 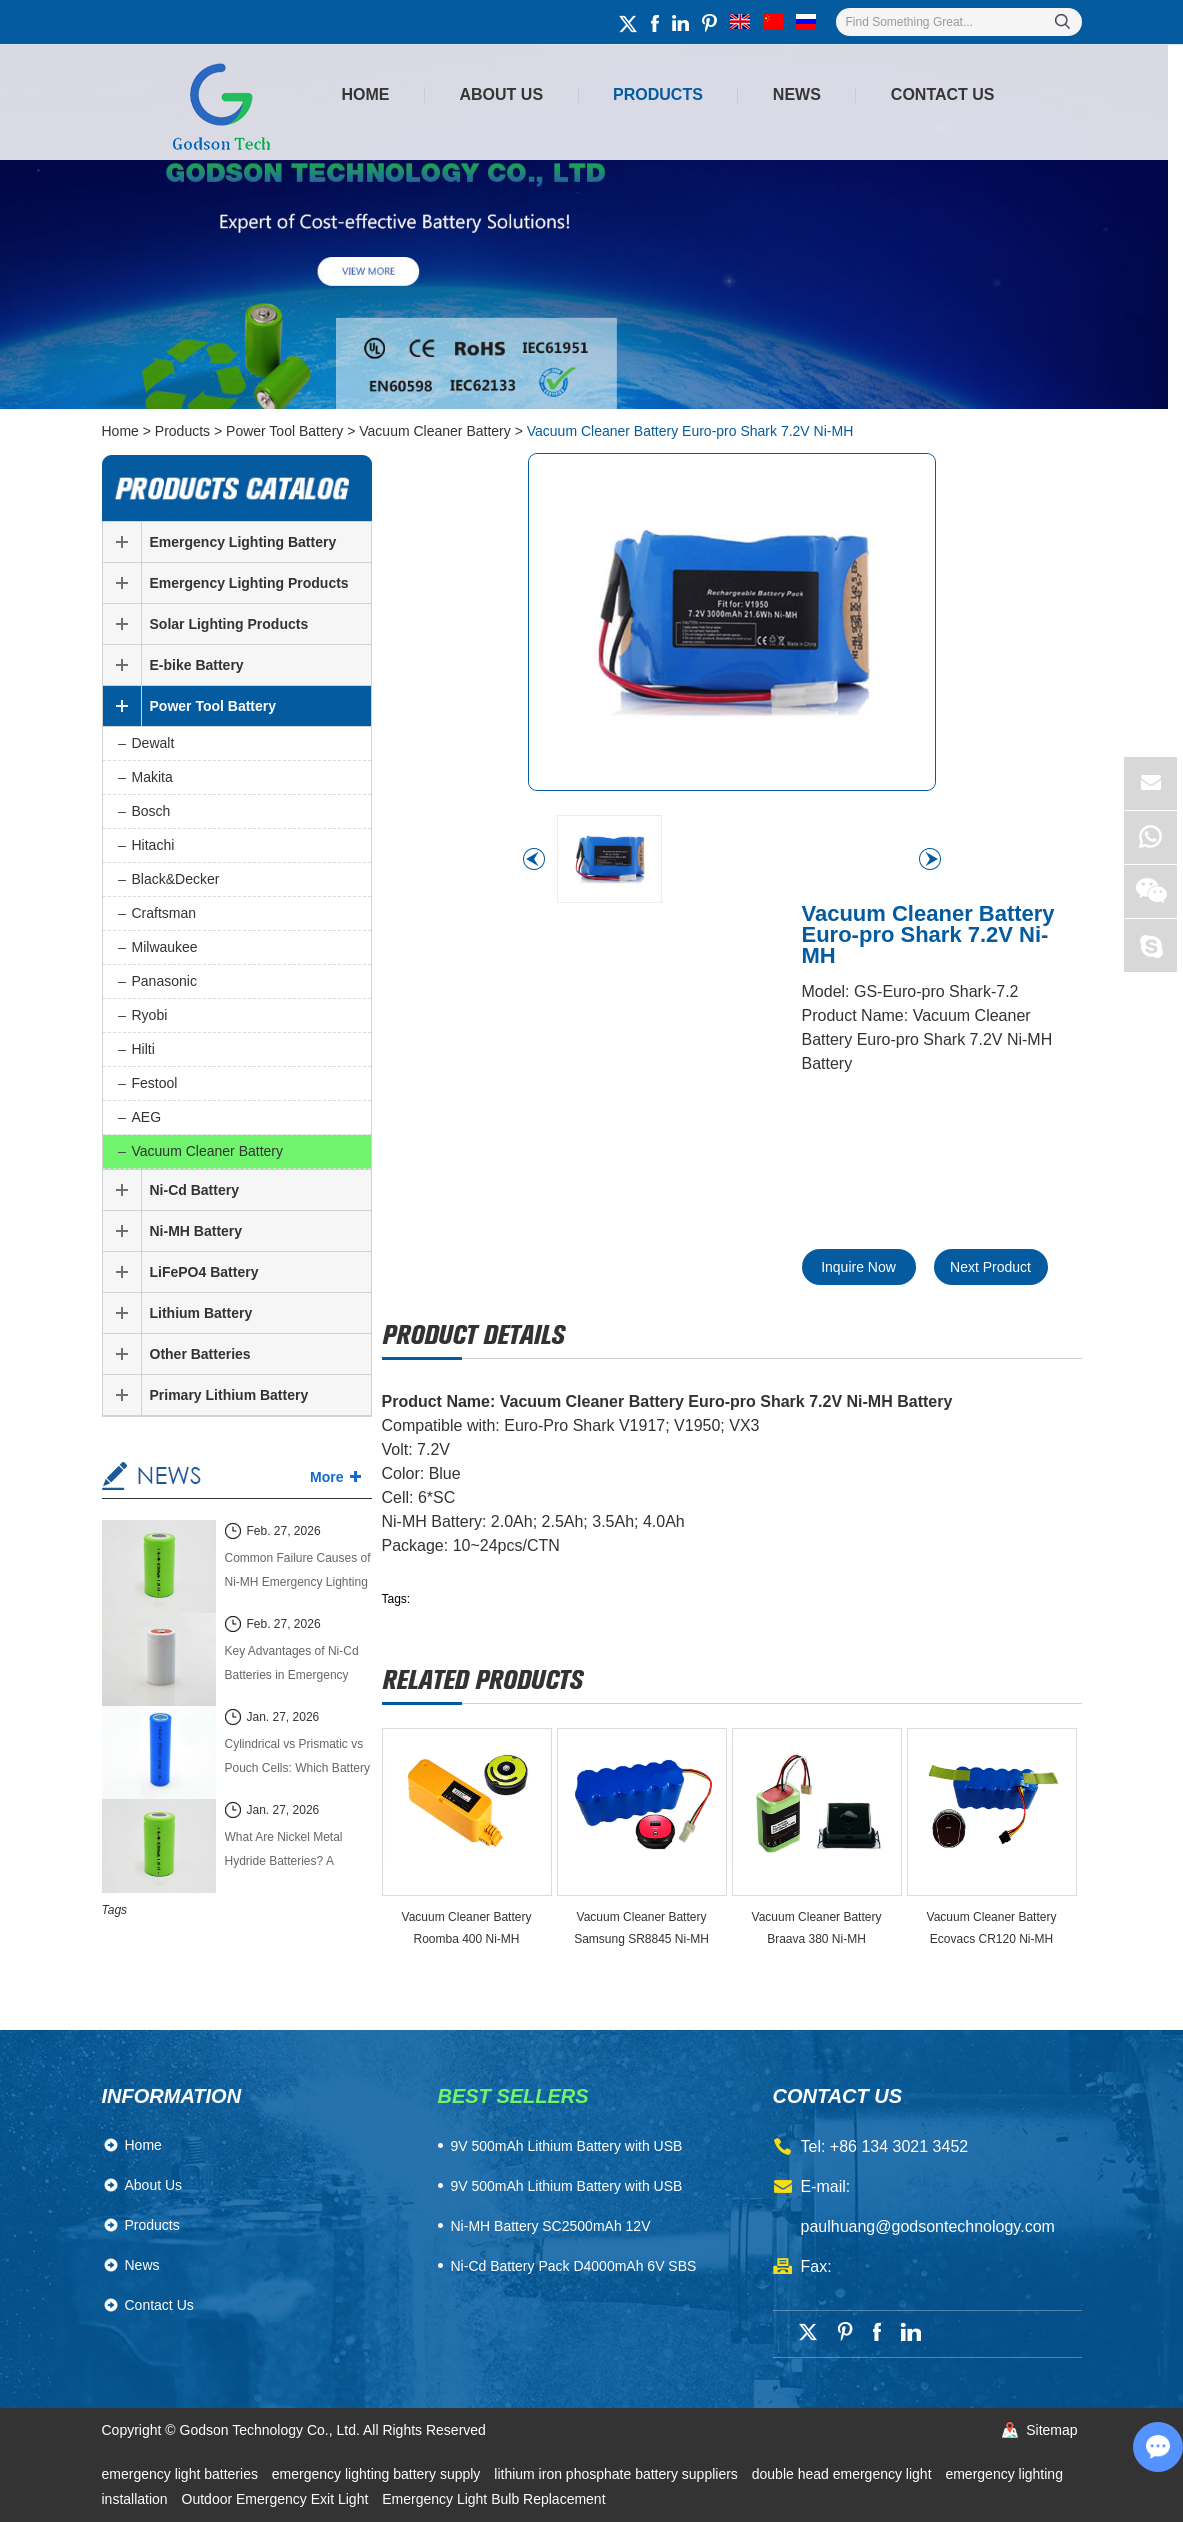 What do you see at coordinates (284, 431) in the screenshot?
I see `Power Tool Battery` at bounding box center [284, 431].